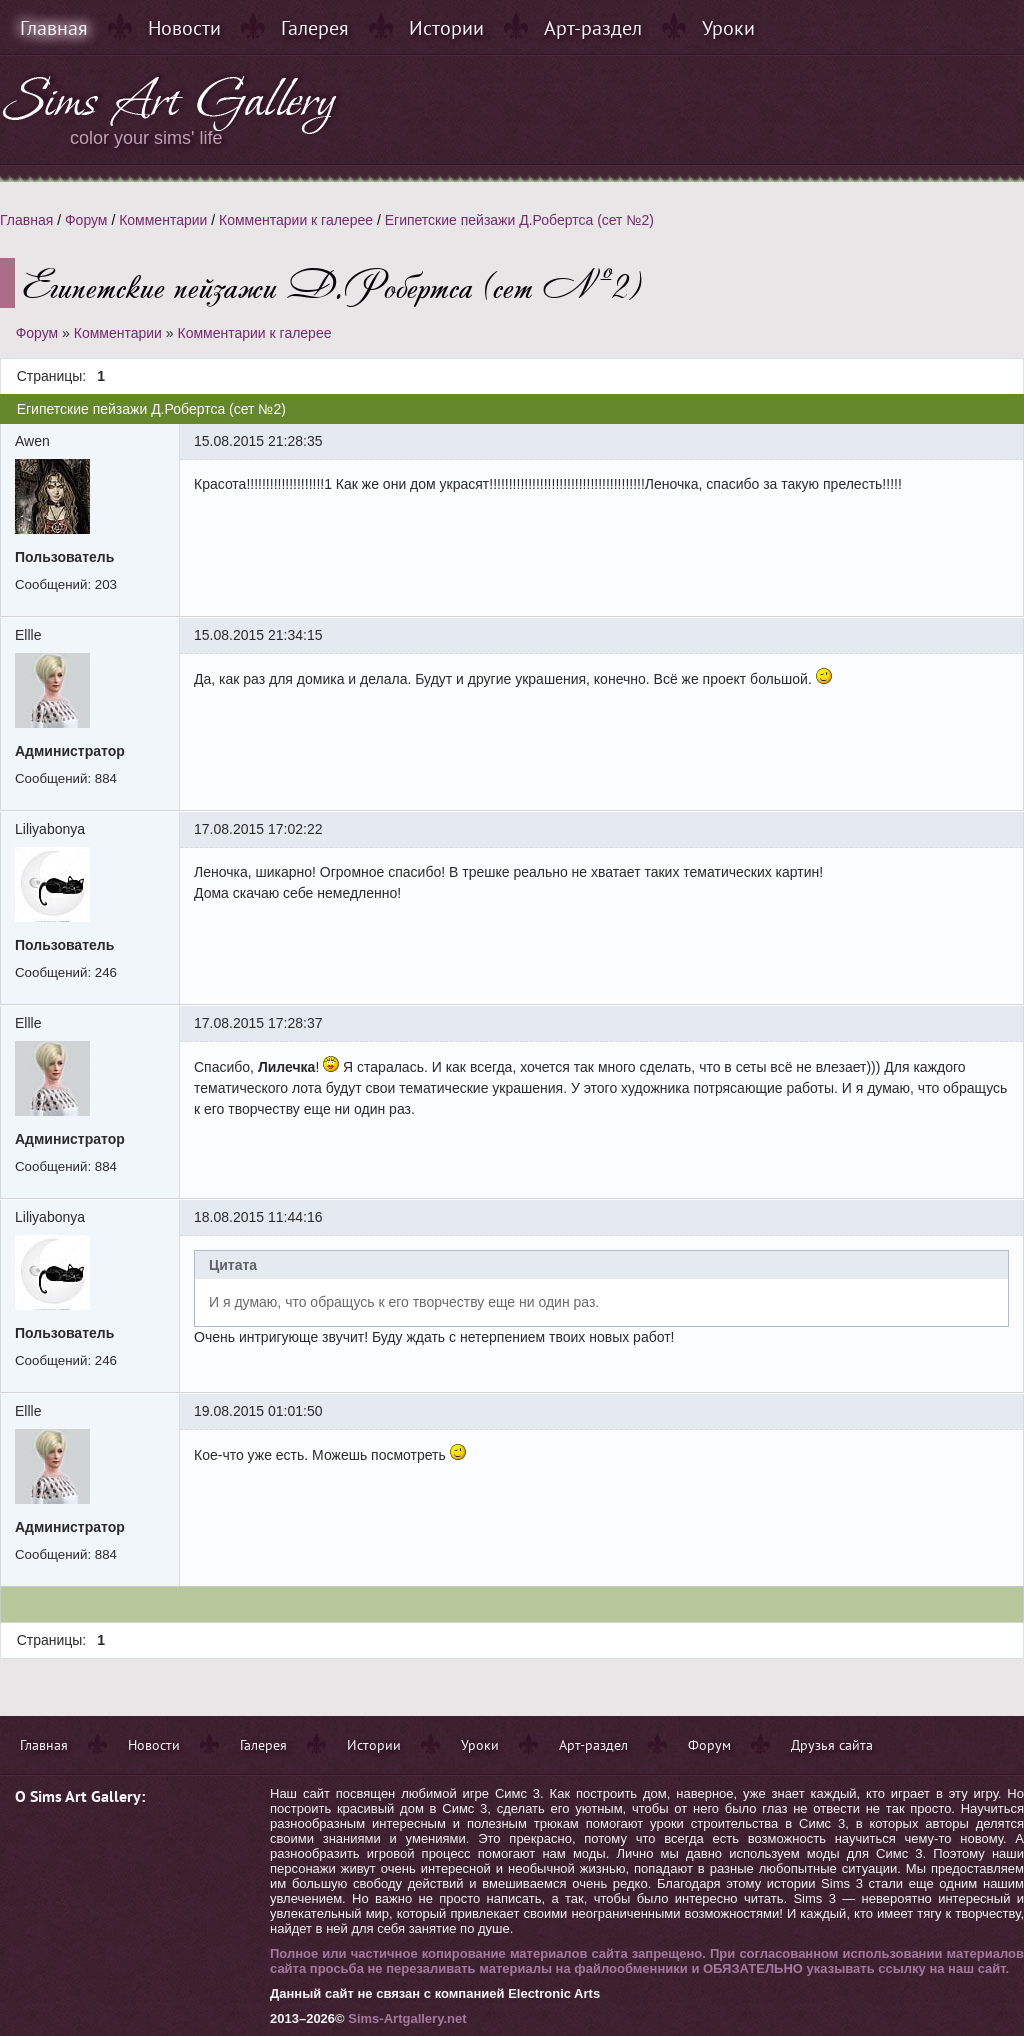 The height and width of the screenshot is (2036, 1024). Describe the element at coordinates (728, 28) in the screenshot. I see `Уроки` at that location.